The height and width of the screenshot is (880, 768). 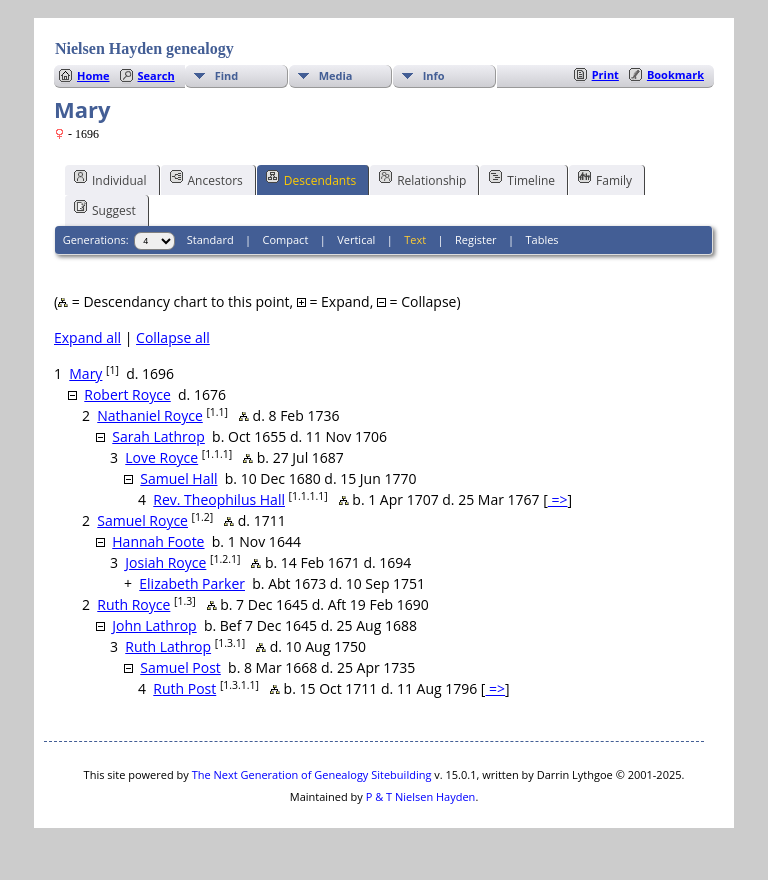 I want to click on Bookmark, so click(x=675, y=74).